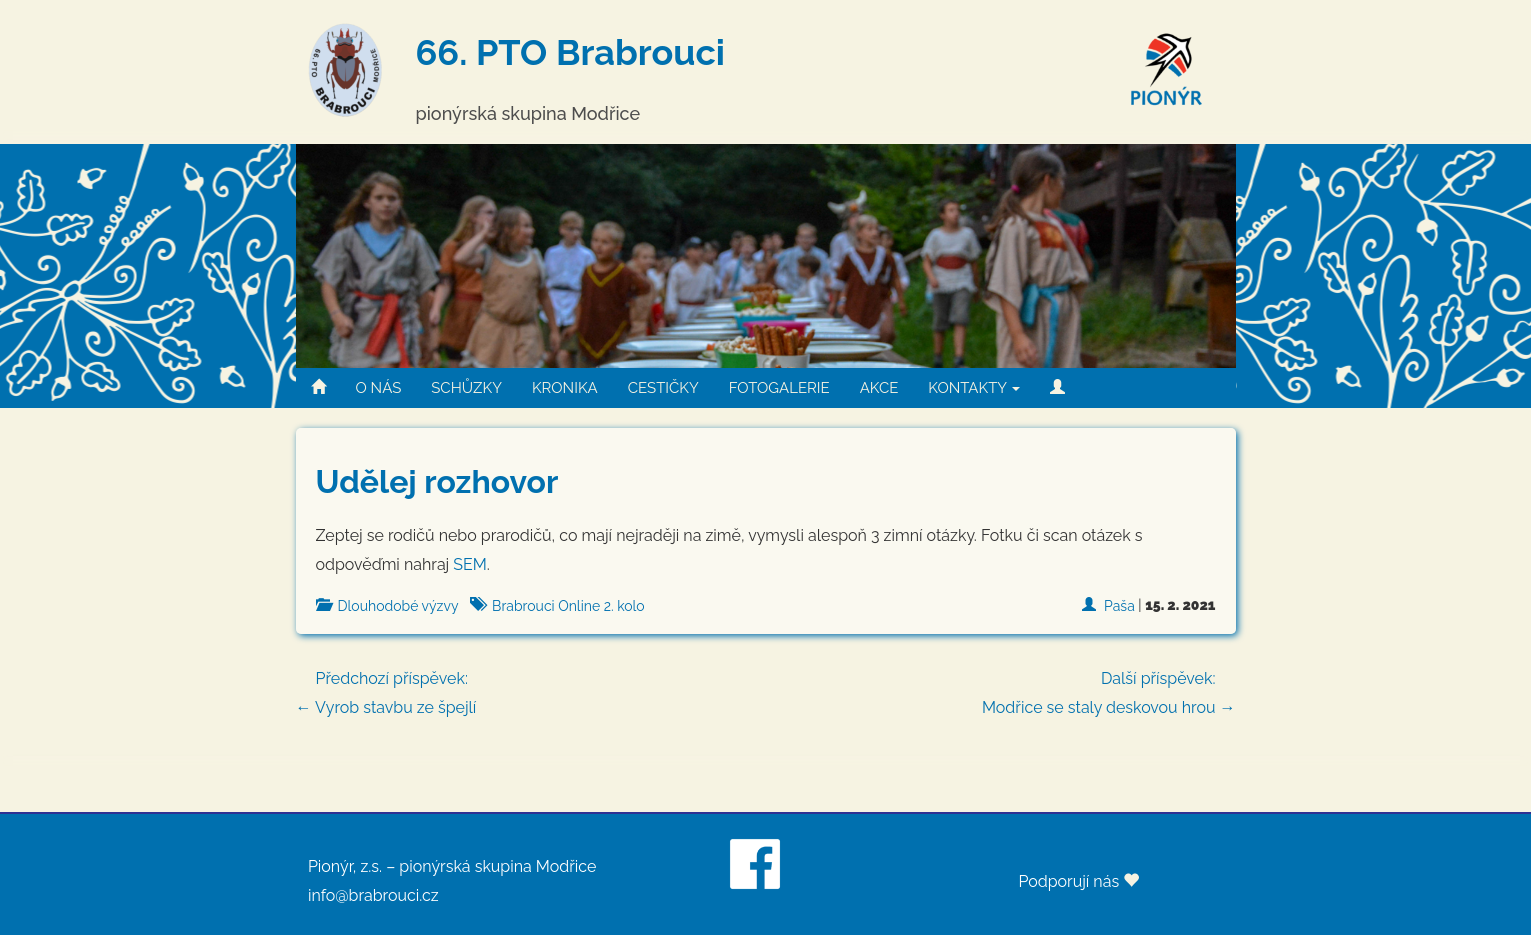  I want to click on CESTIČKY, so click(663, 388).